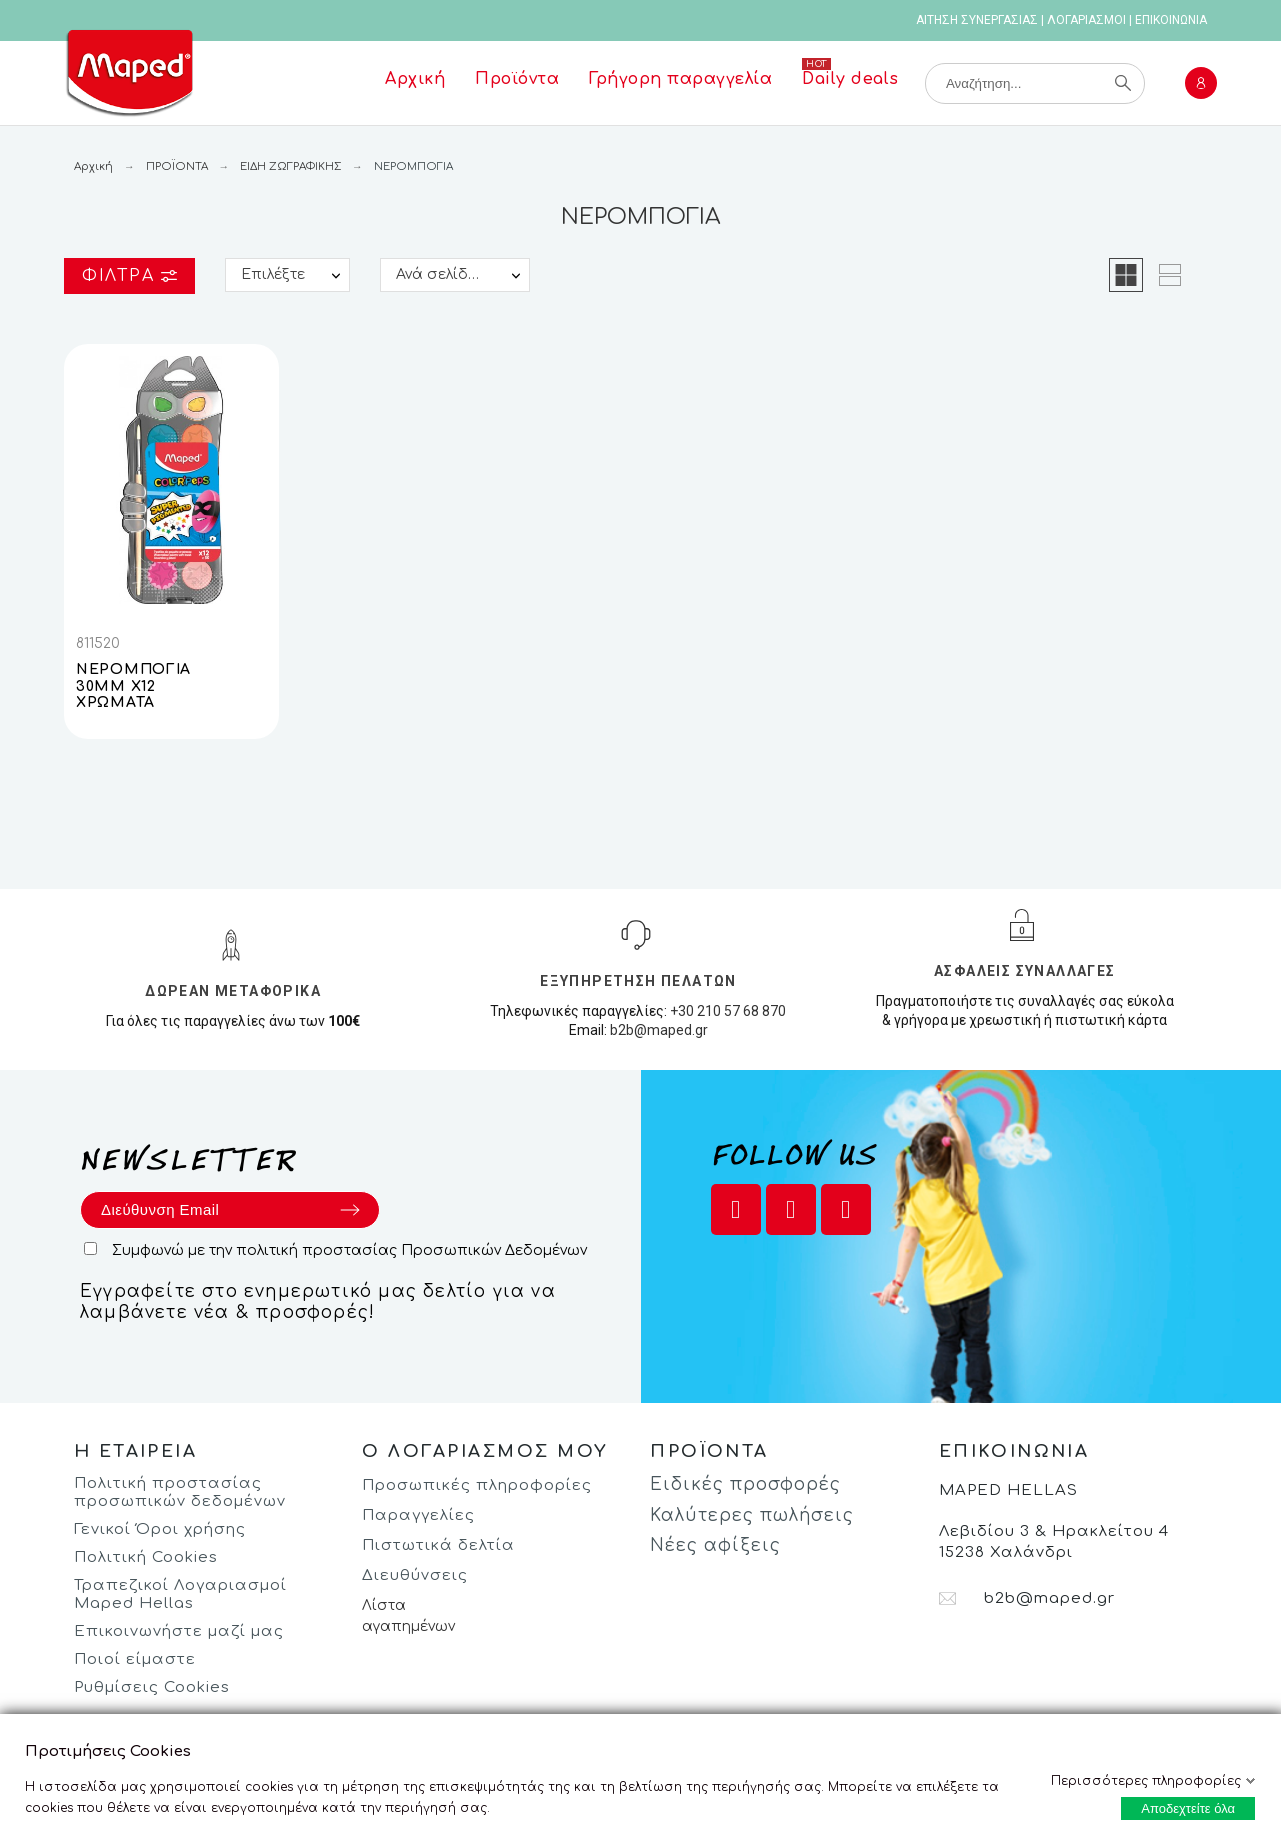  What do you see at coordinates (659, 1030) in the screenshot?
I see `b2b@maped.gr` at bounding box center [659, 1030].